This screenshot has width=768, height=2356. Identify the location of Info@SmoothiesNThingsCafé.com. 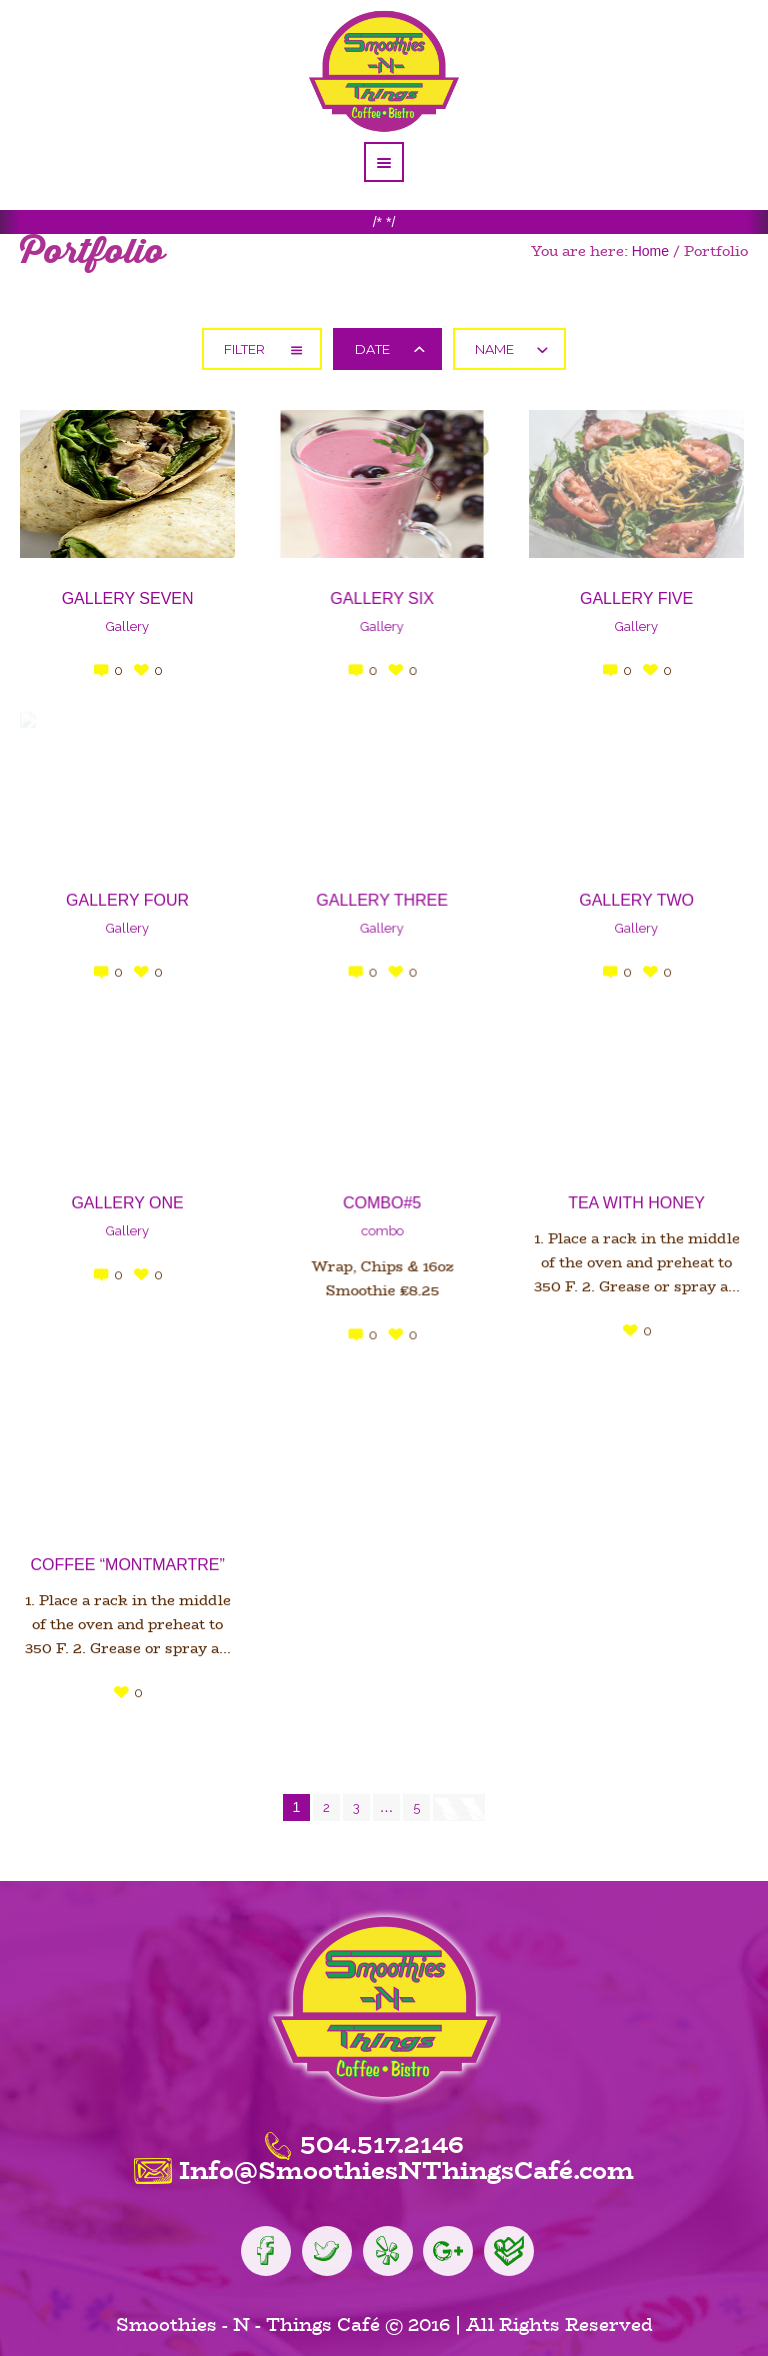
(406, 2160).